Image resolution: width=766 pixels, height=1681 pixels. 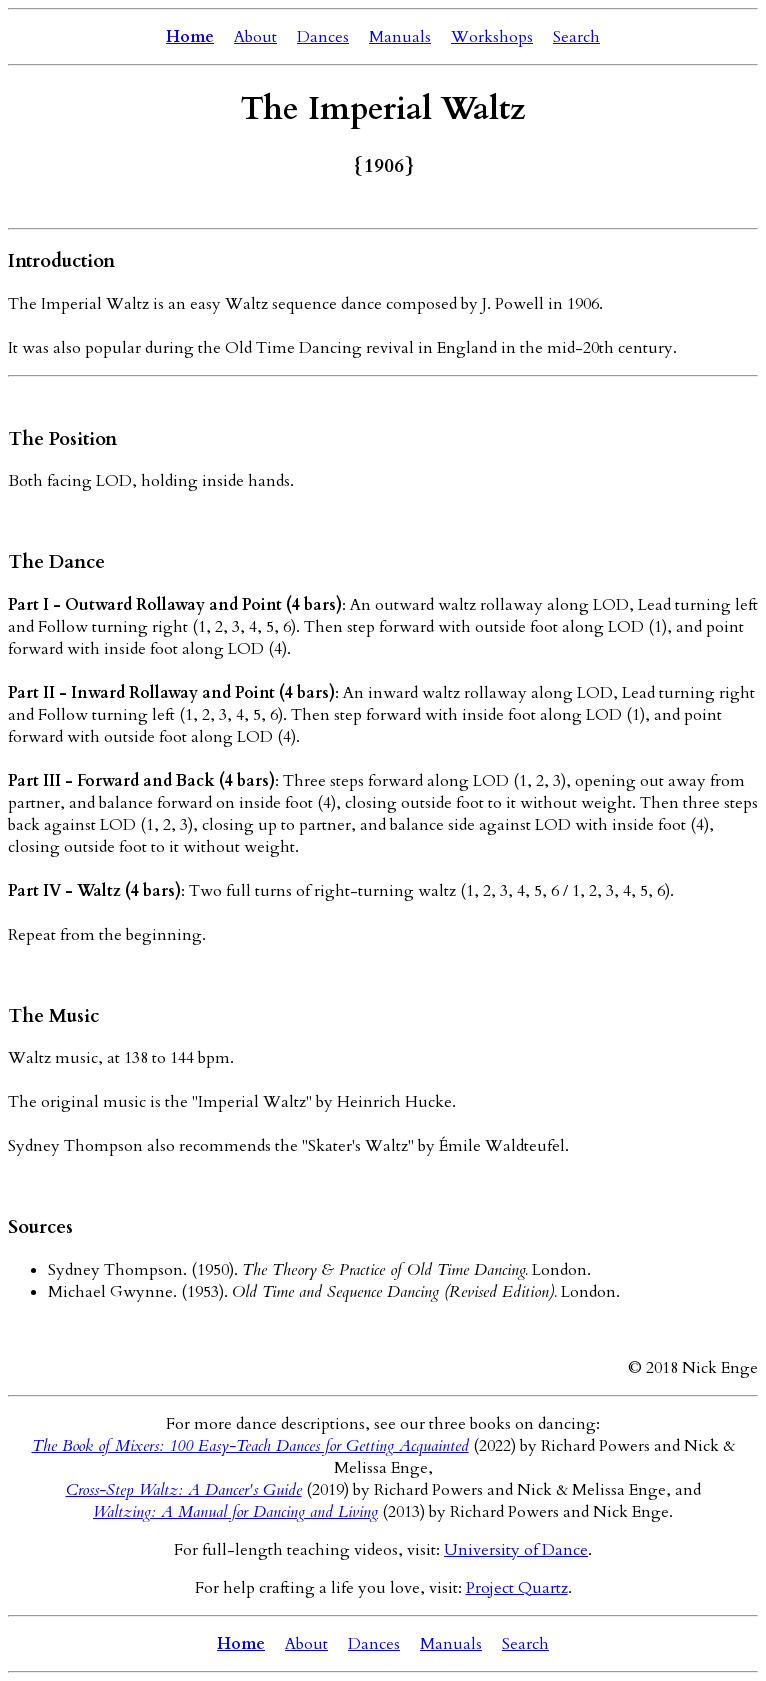 I want to click on Manuals, so click(x=400, y=37).